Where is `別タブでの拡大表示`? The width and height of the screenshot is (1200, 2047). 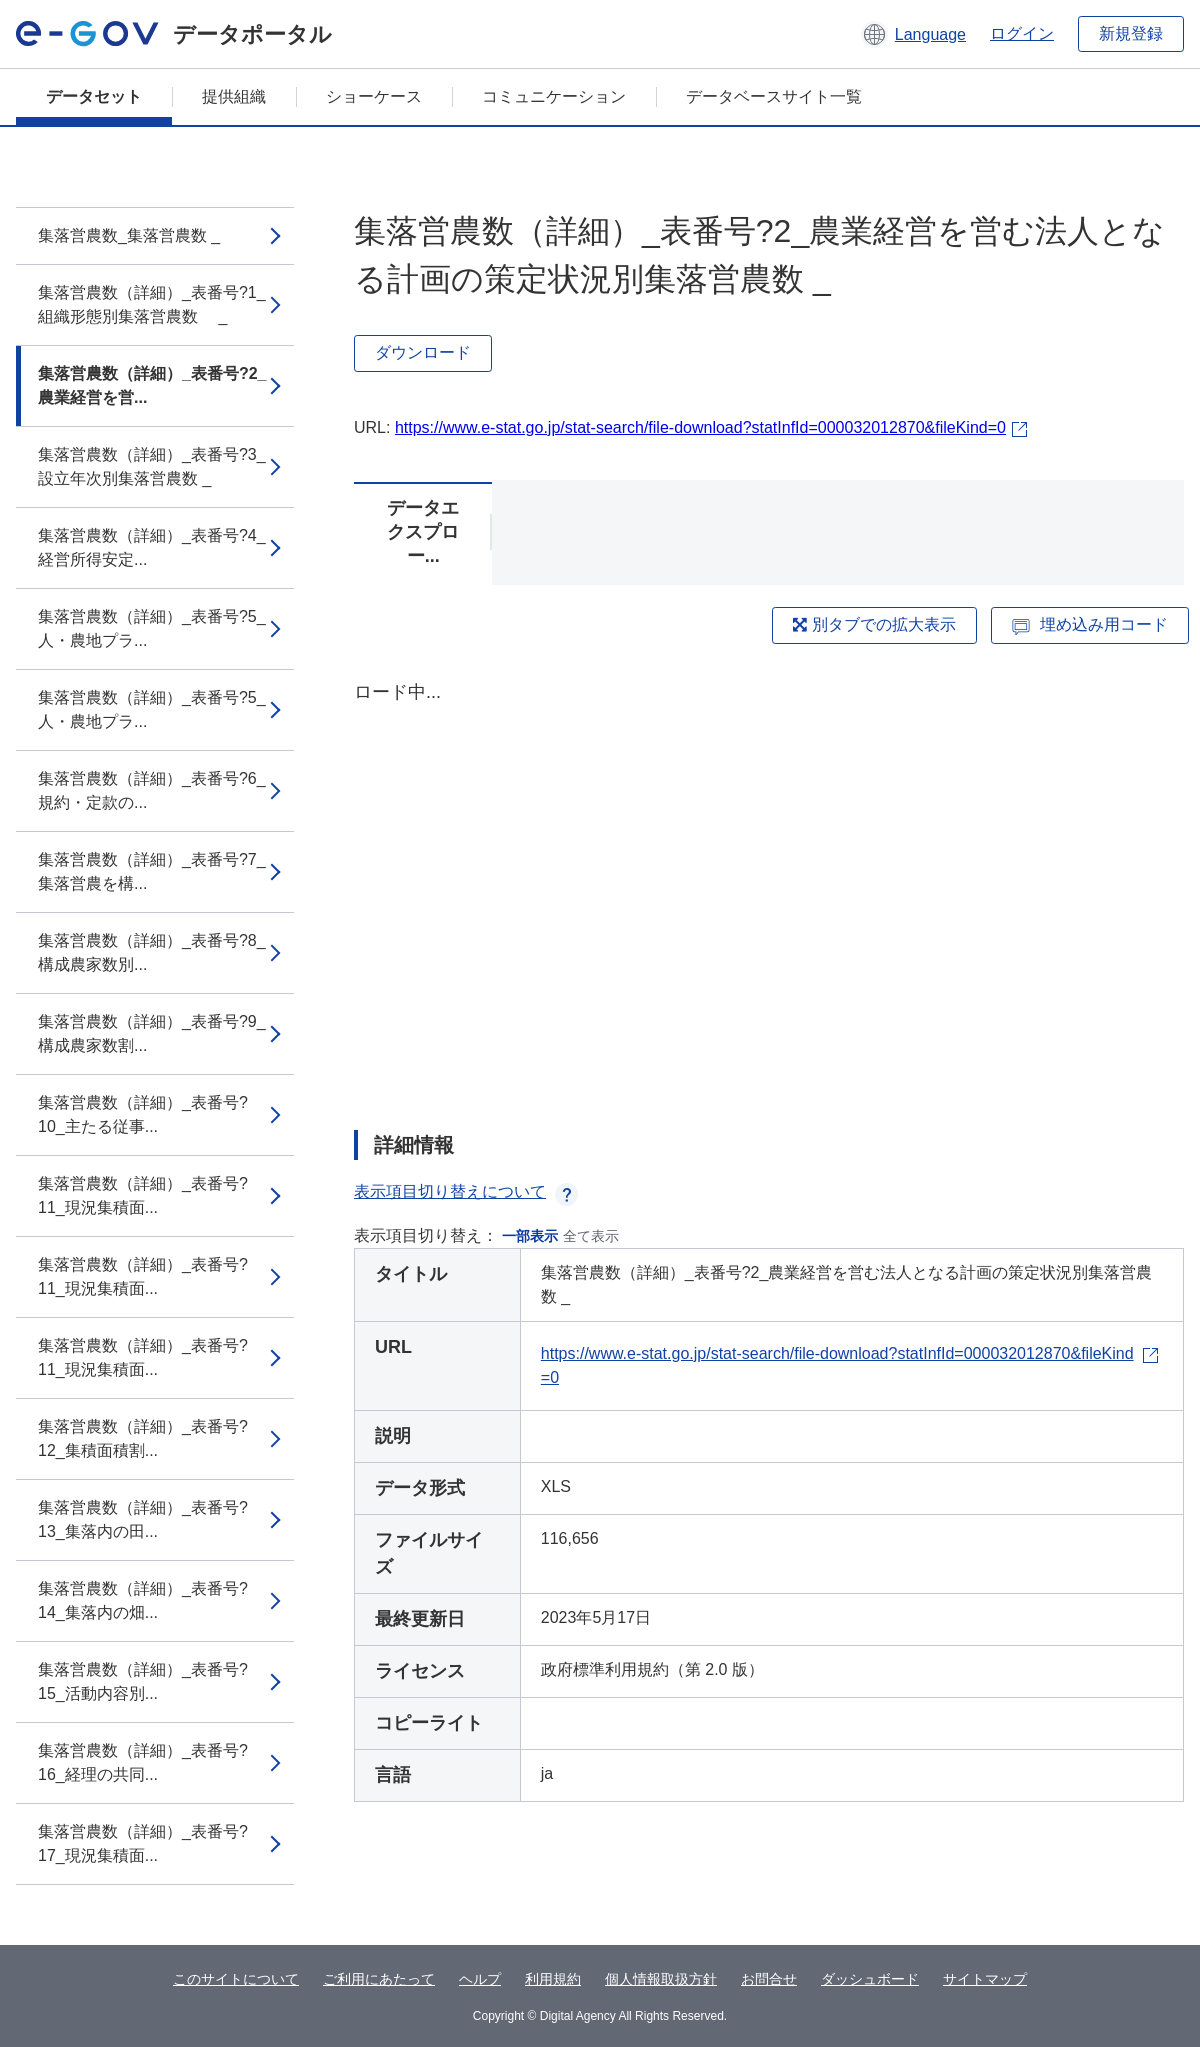
別タブでの拡大表示 is located at coordinates (874, 624).